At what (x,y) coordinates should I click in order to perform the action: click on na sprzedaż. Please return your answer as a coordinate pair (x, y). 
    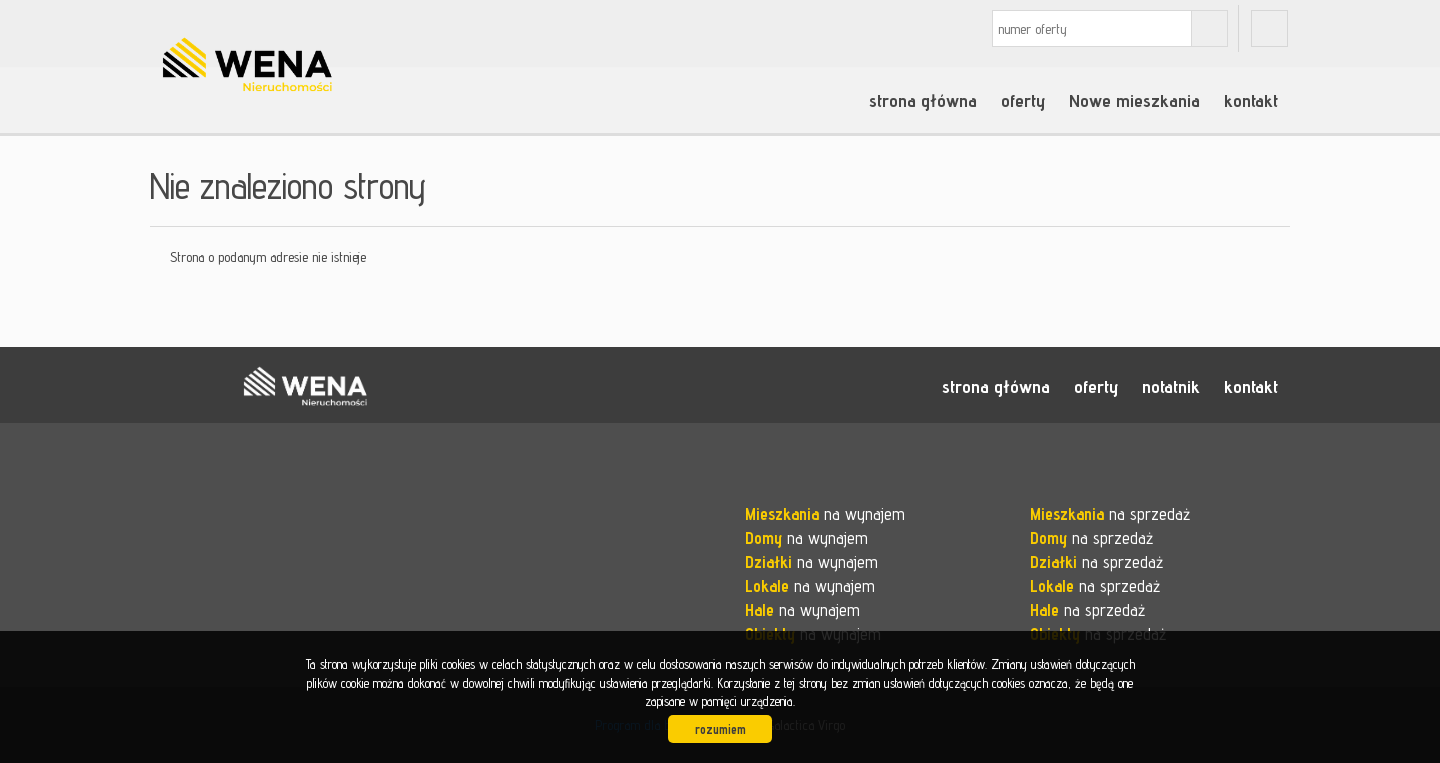
    Looking at the image, I should click on (1110, 514).